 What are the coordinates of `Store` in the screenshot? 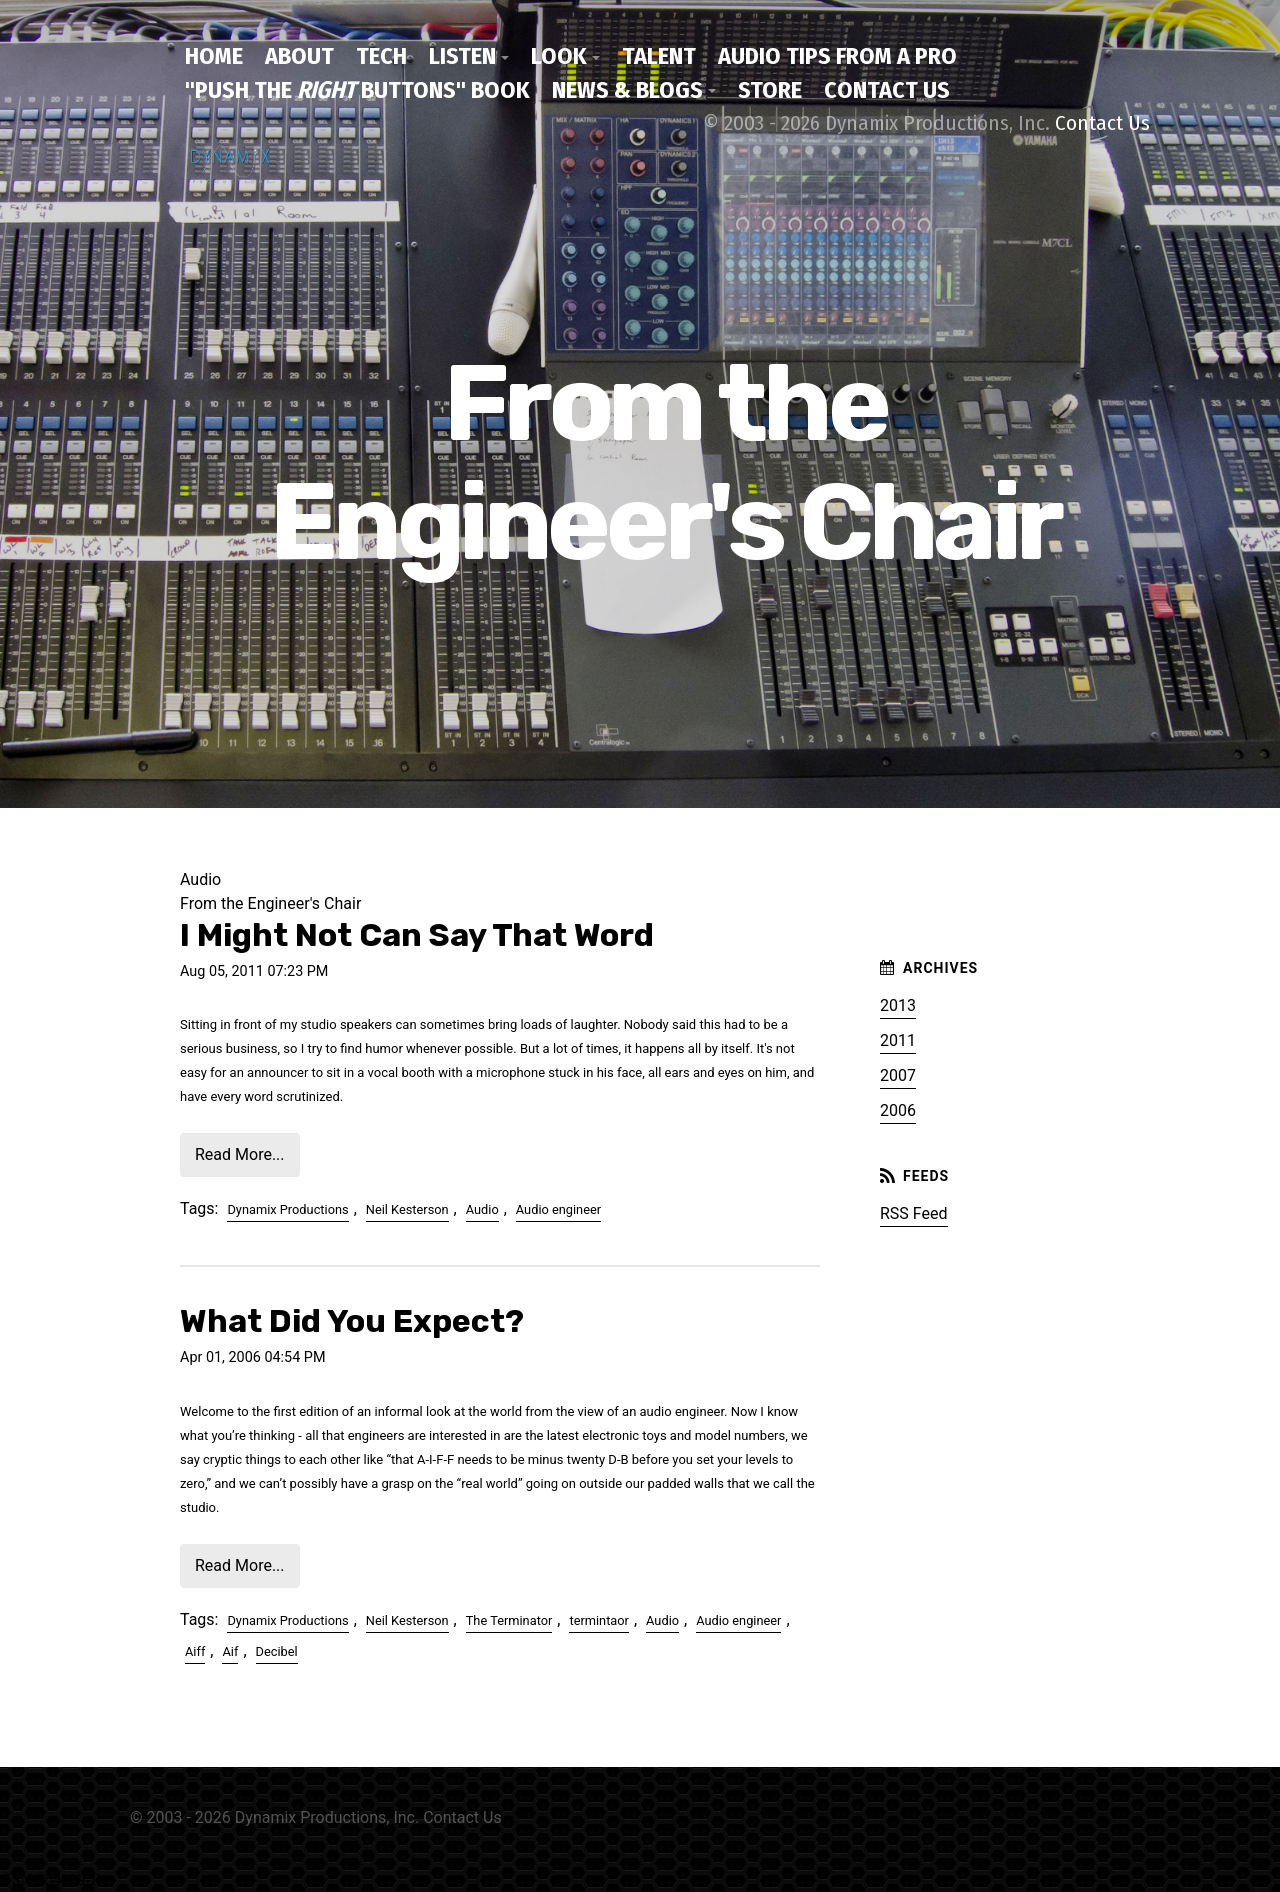 It's located at (770, 90).